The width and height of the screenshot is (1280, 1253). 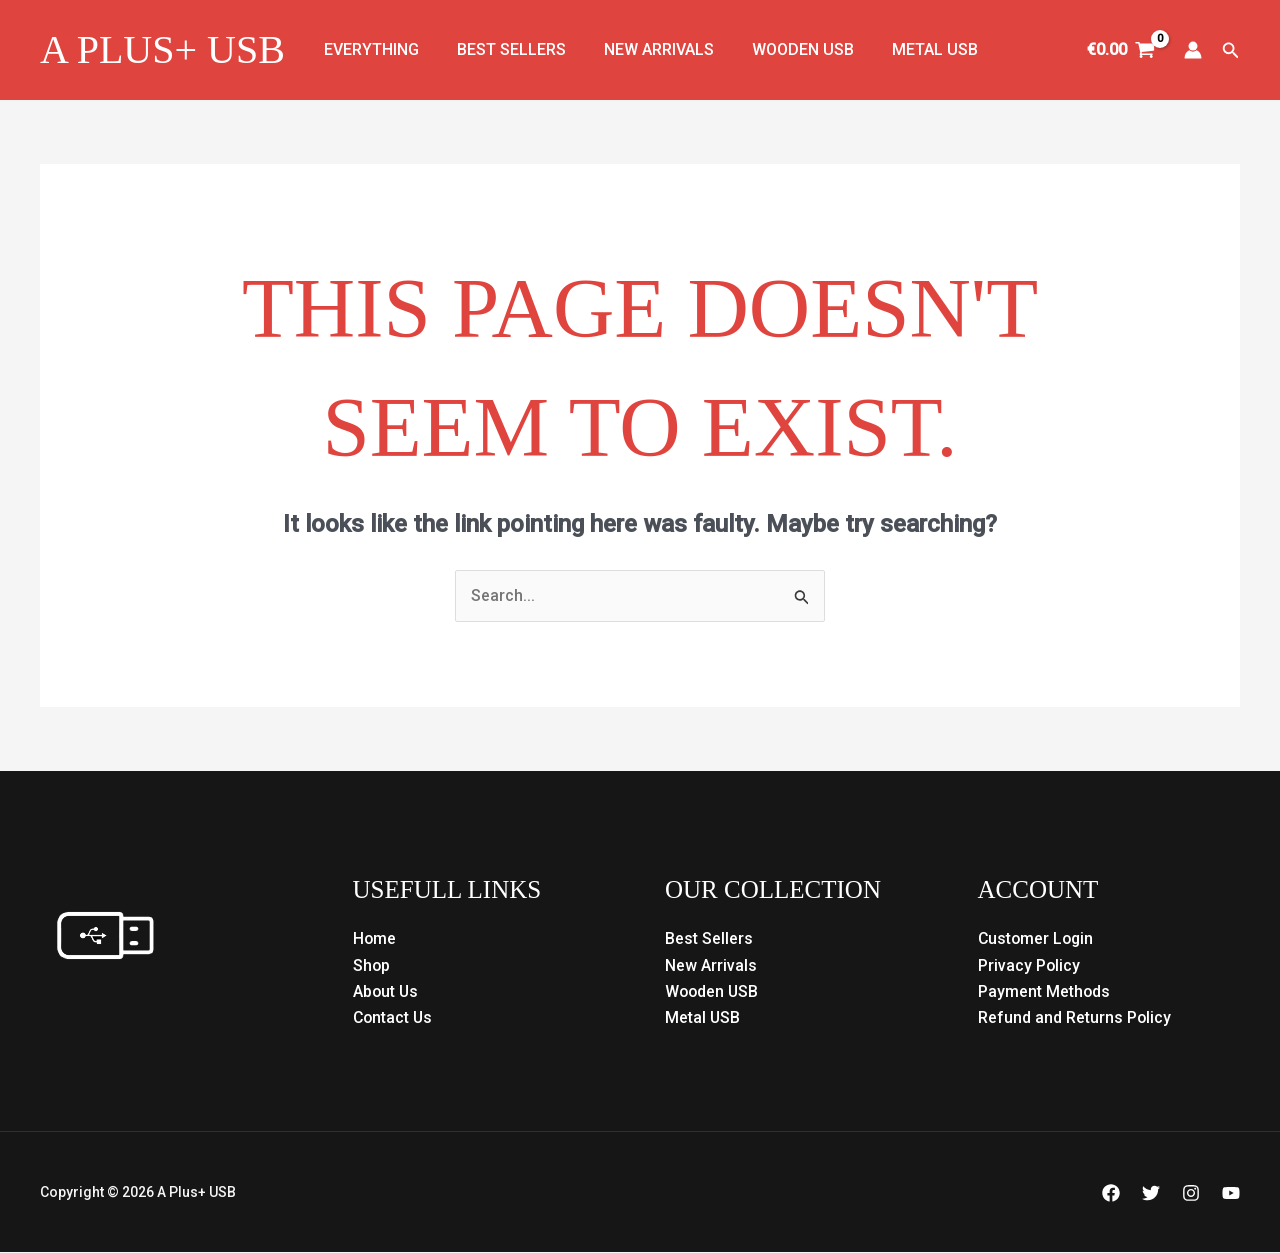 What do you see at coordinates (782, 49) in the screenshot?
I see `Wooden USB` at bounding box center [782, 49].